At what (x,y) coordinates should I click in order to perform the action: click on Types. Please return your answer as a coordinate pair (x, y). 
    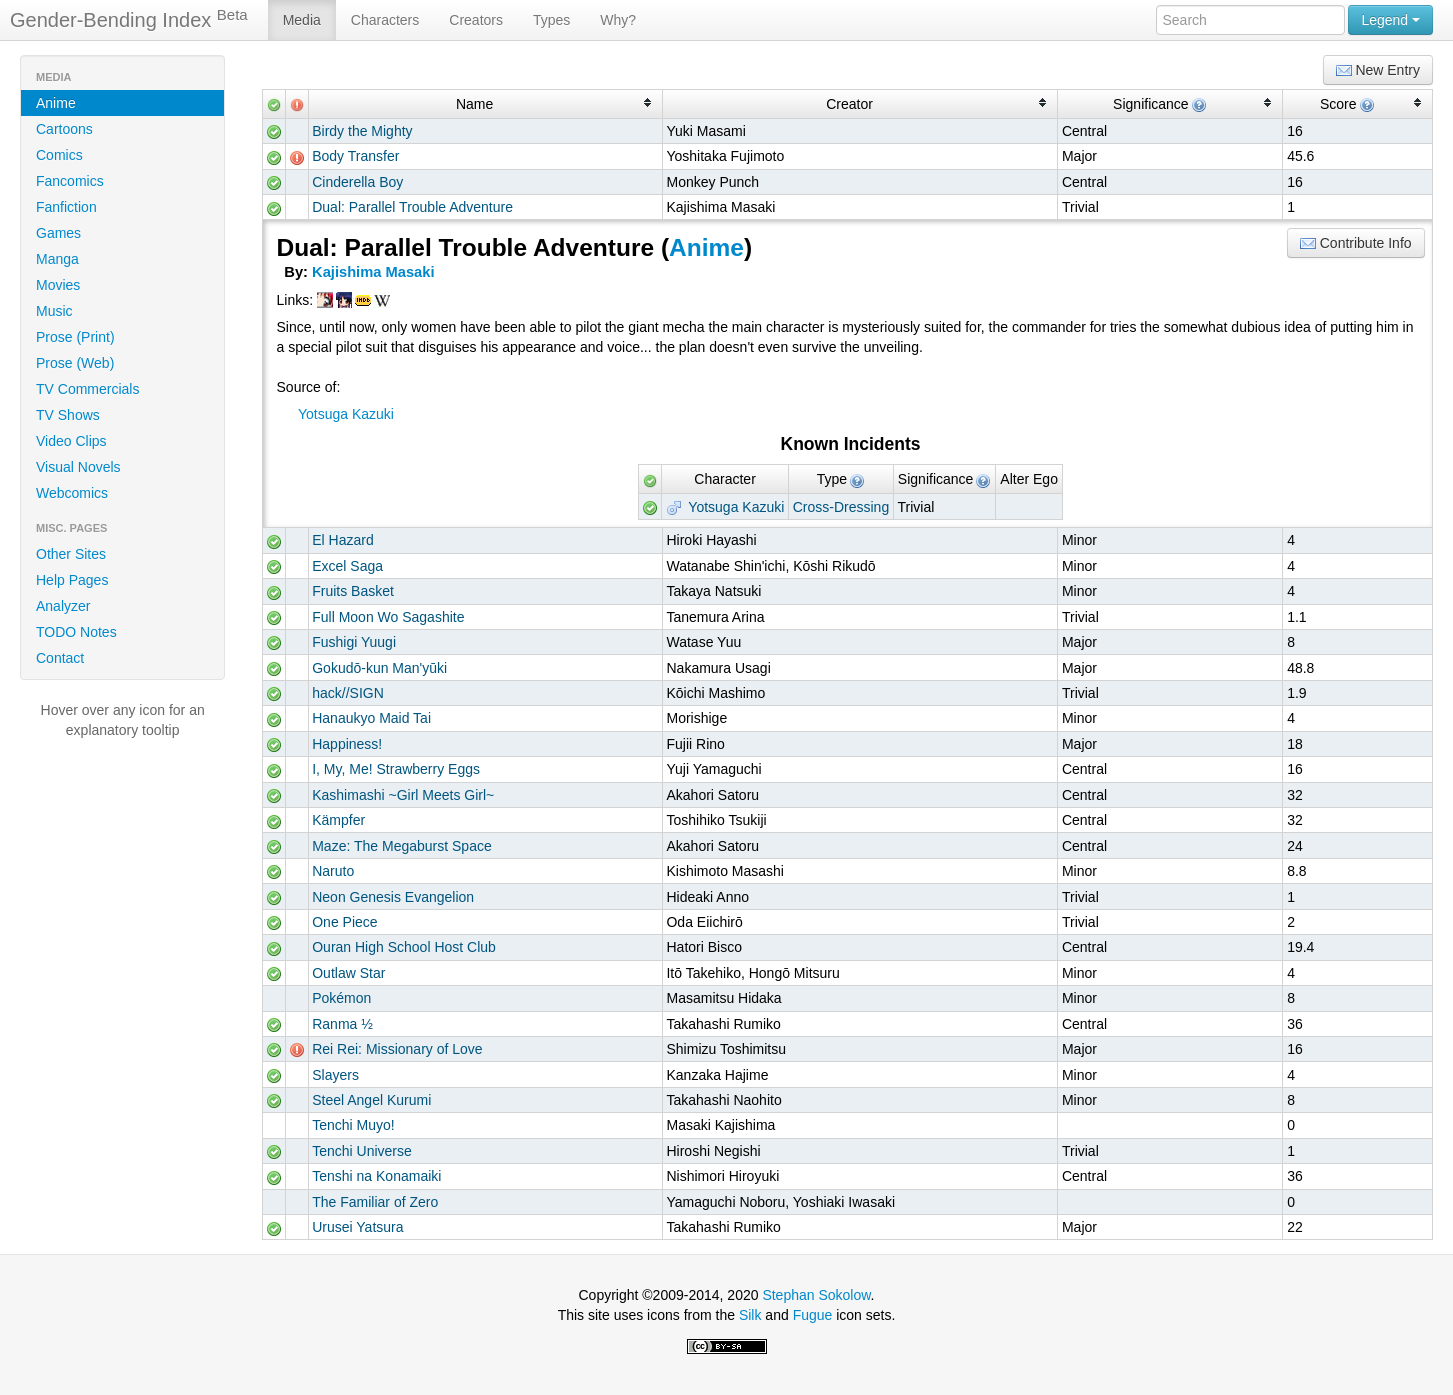
    Looking at the image, I should click on (551, 20).